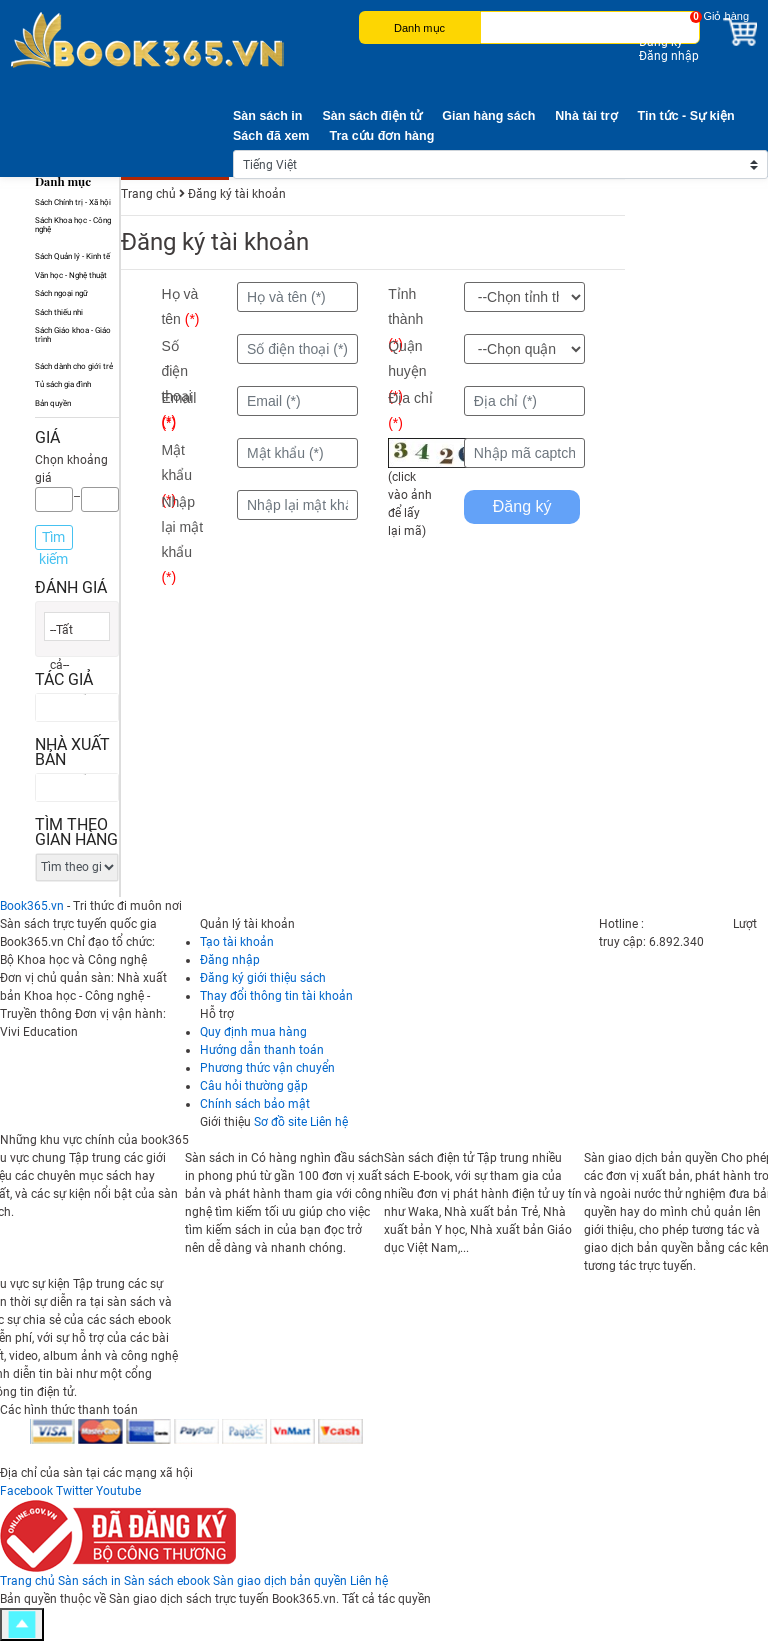  What do you see at coordinates (271, 136) in the screenshot?
I see `Sách đã xem` at bounding box center [271, 136].